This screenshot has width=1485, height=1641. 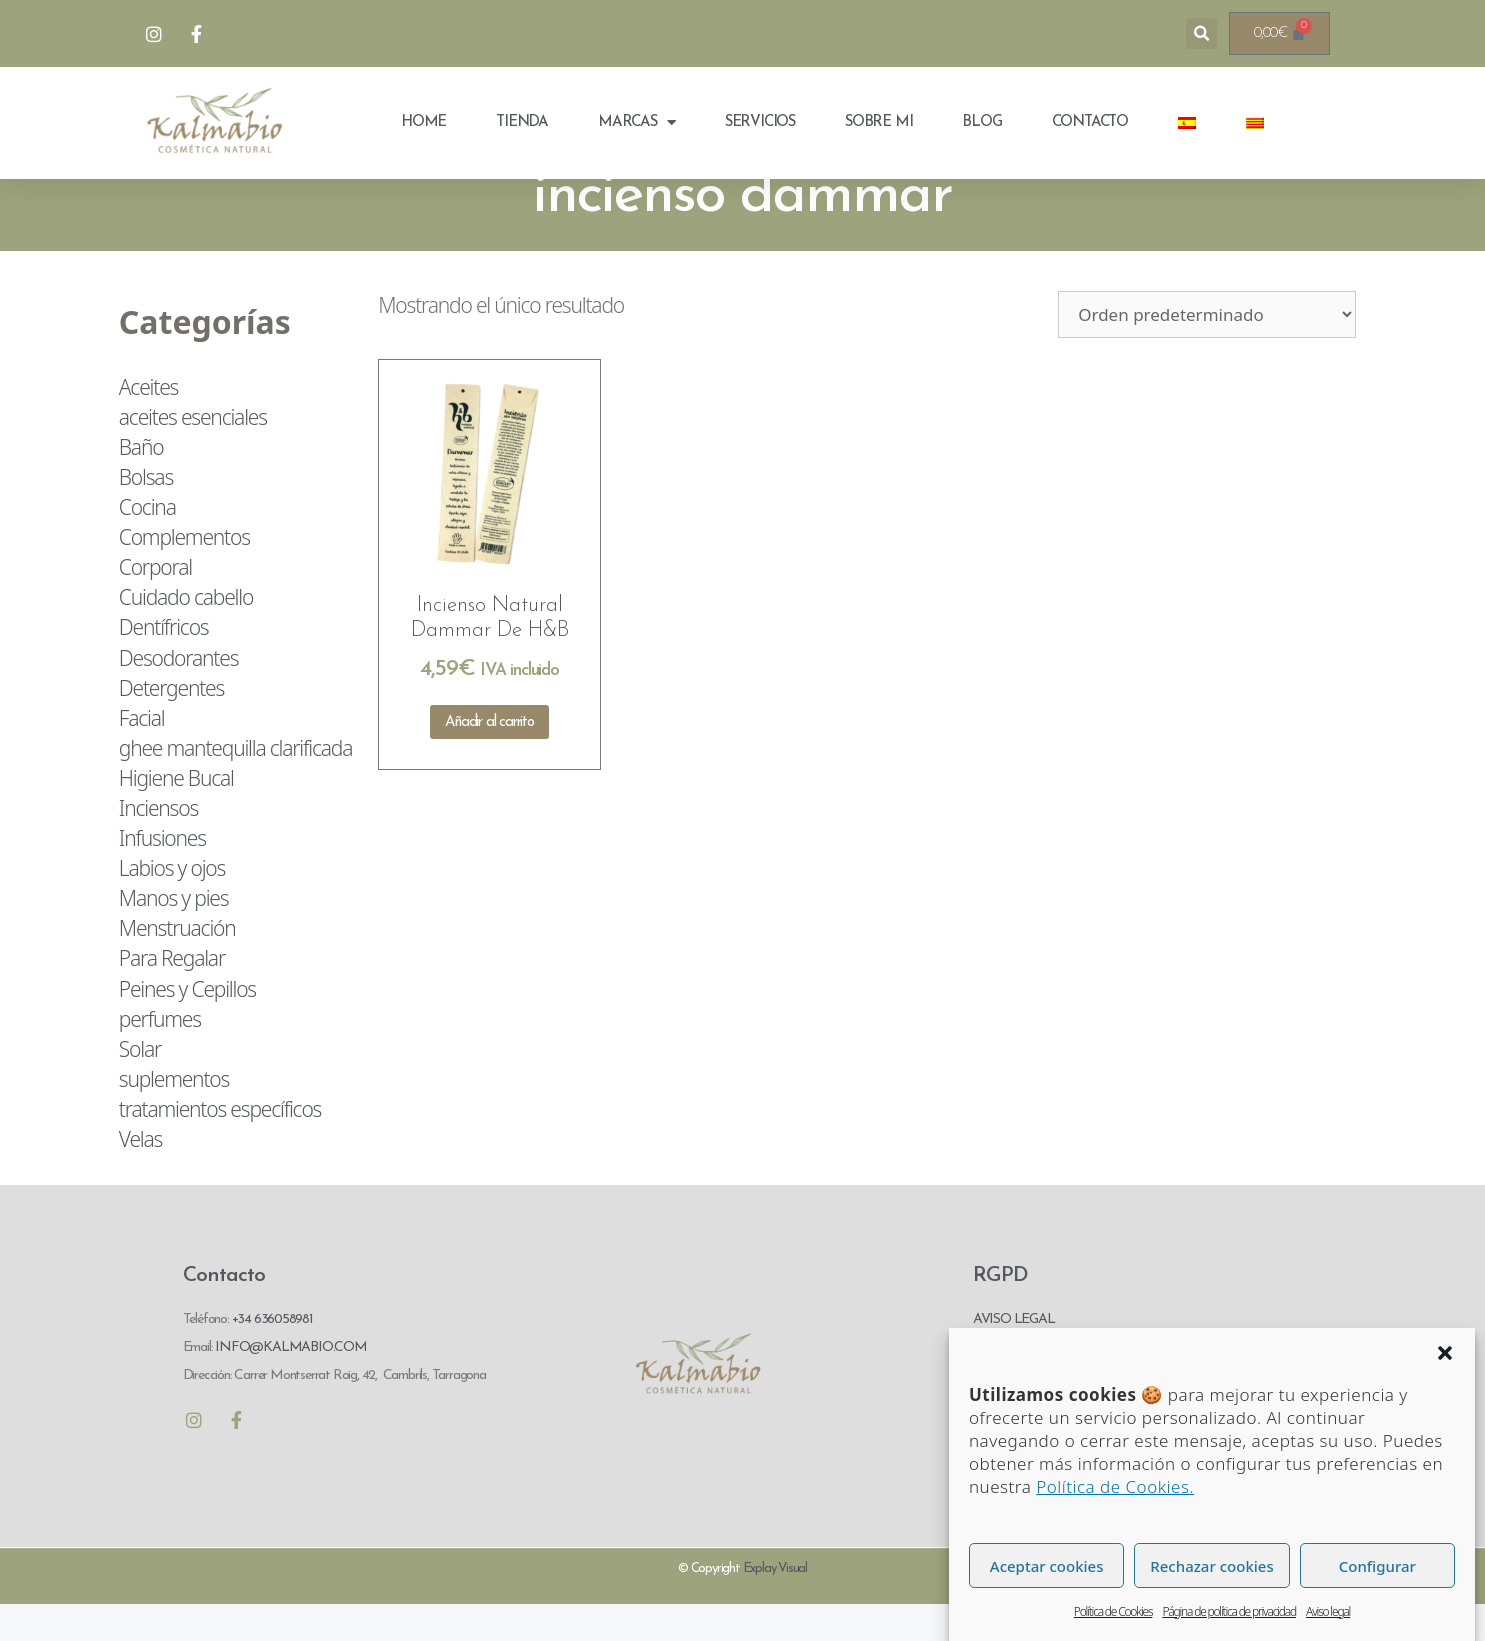 What do you see at coordinates (174, 1115) in the screenshot?
I see `suplementos` at bounding box center [174, 1115].